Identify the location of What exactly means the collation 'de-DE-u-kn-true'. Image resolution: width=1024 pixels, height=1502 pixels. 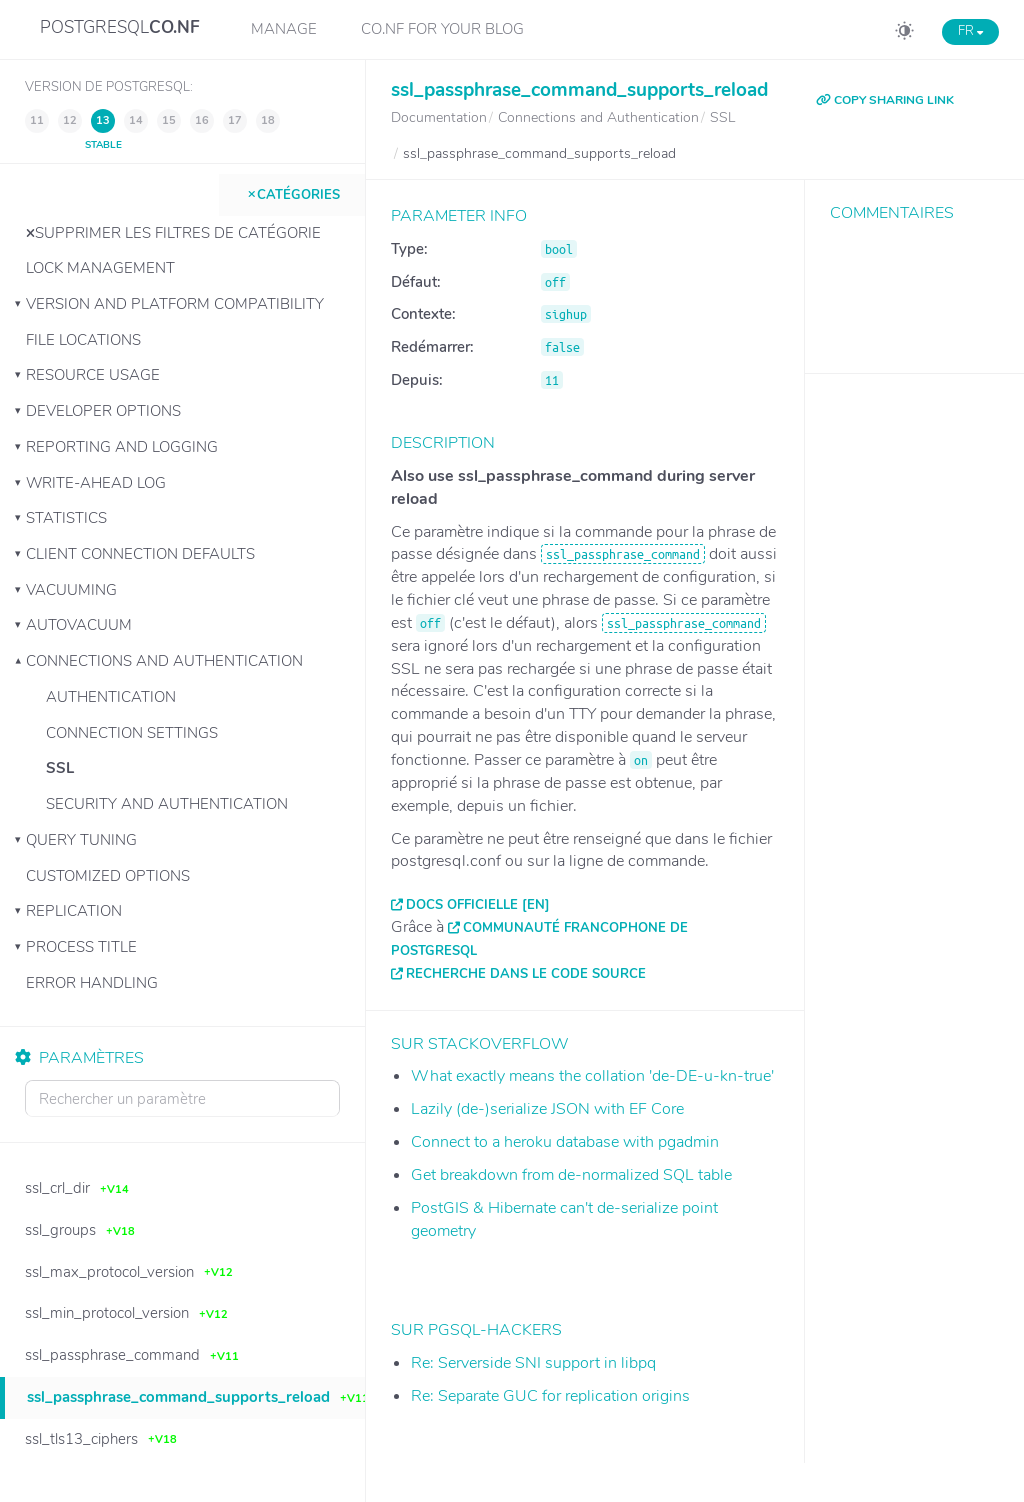
(592, 1076).